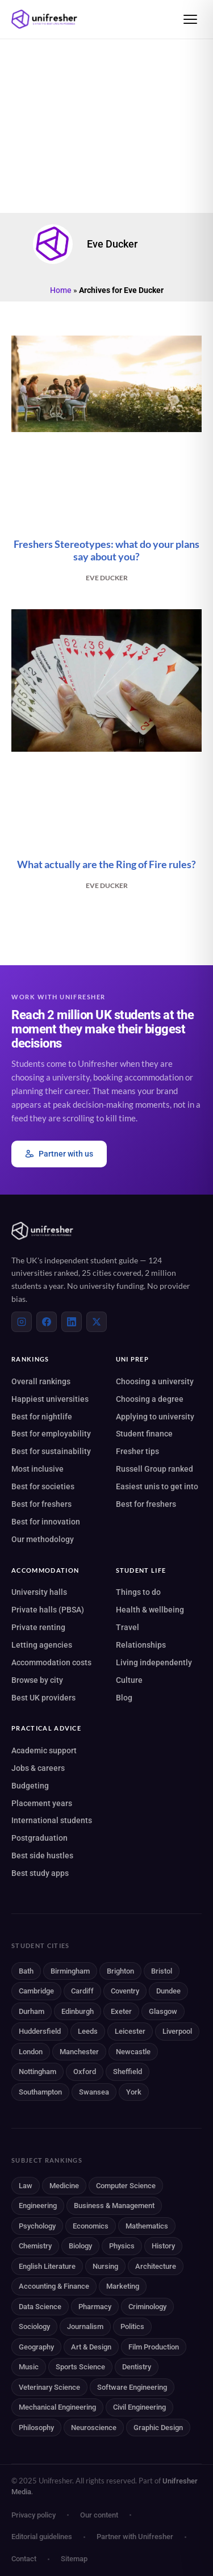 The width and height of the screenshot is (213, 2576). What do you see at coordinates (49, 2387) in the screenshot?
I see `Veterinary Science` at bounding box center [49, 2387].